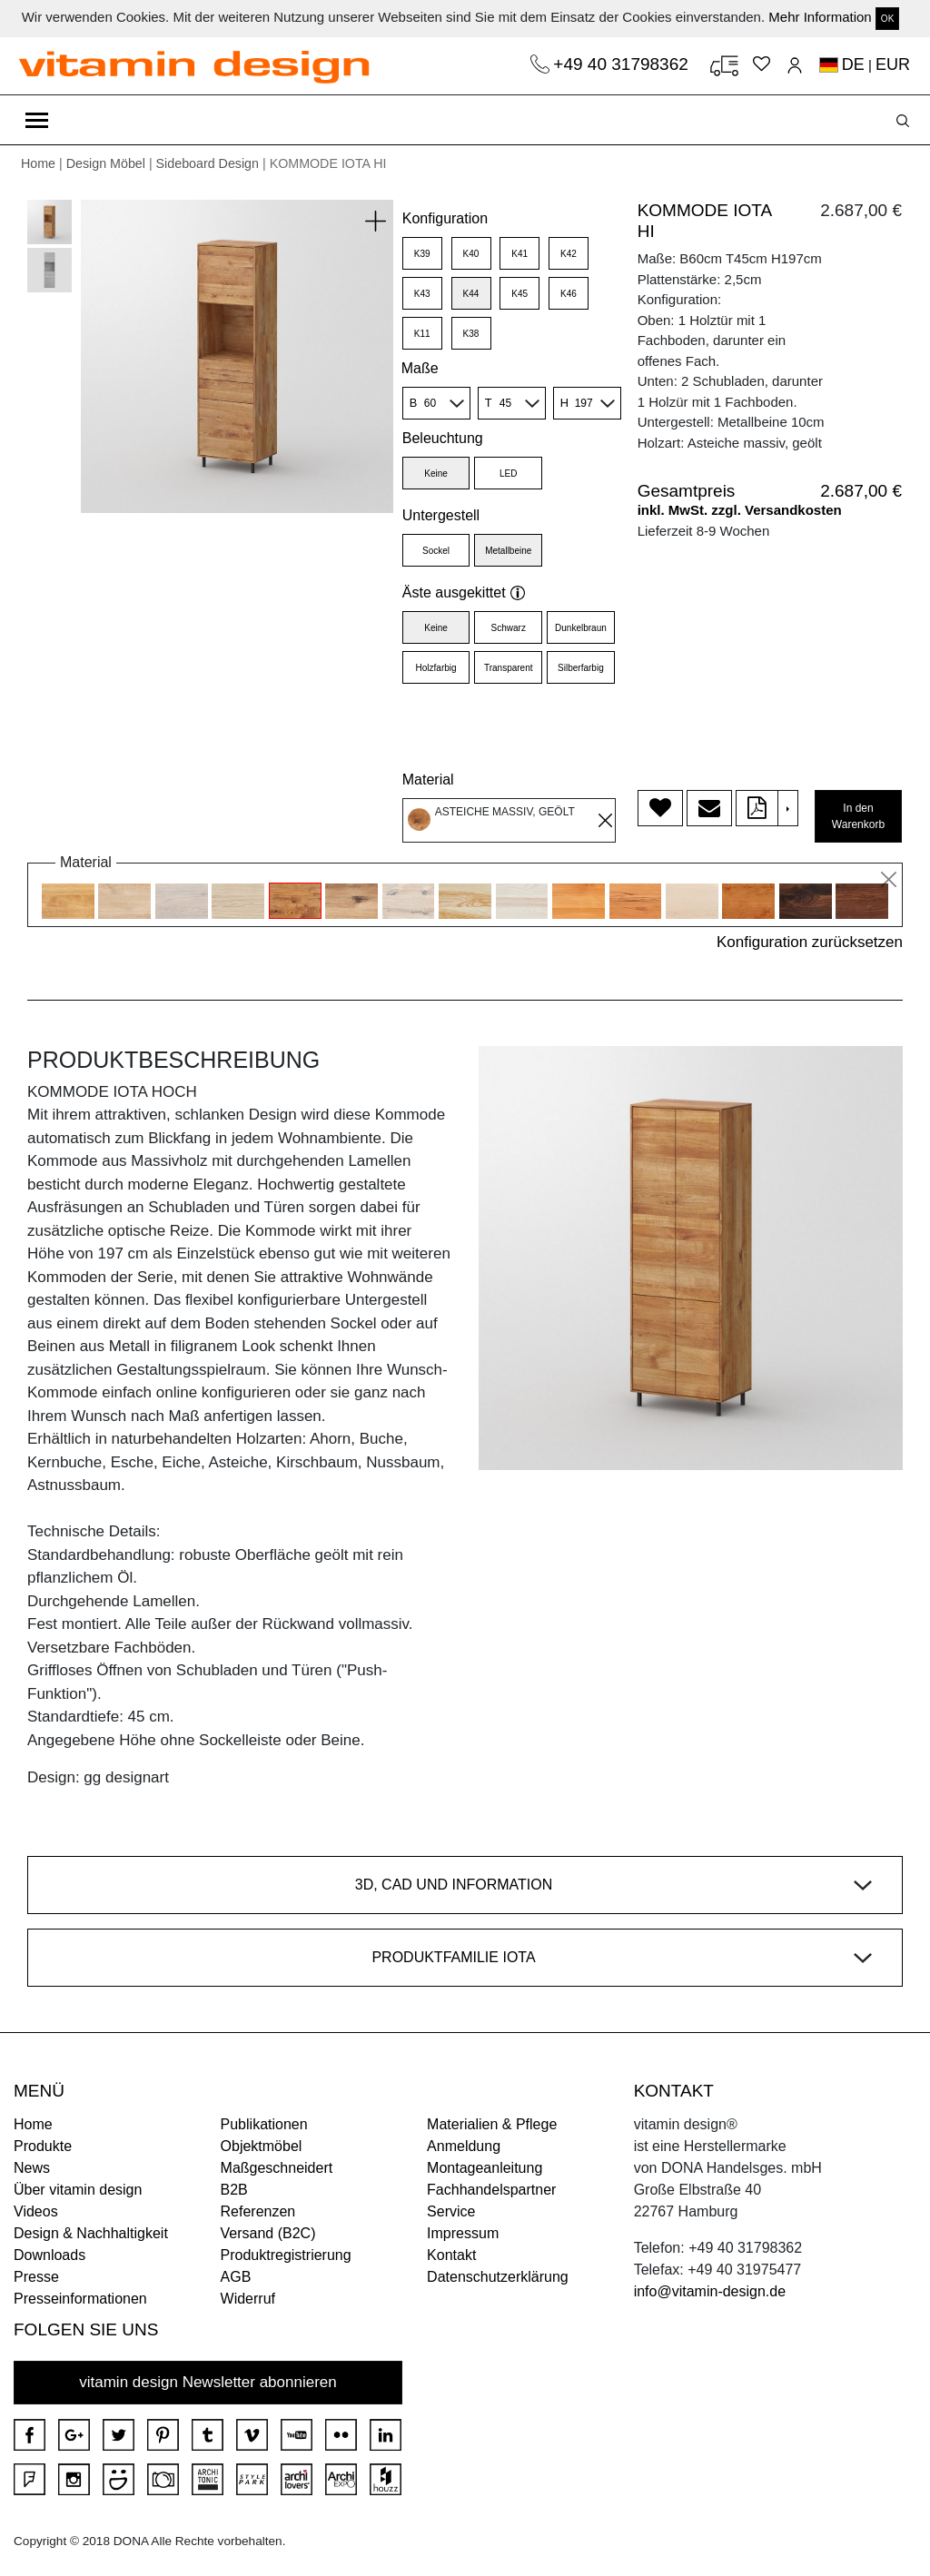 This screenshot has width=930, height=2576. What do you see at coordinates (277, 2168) in the screenshot?
I see `Maßgeschneidert` at bounding box center [277, 2168].